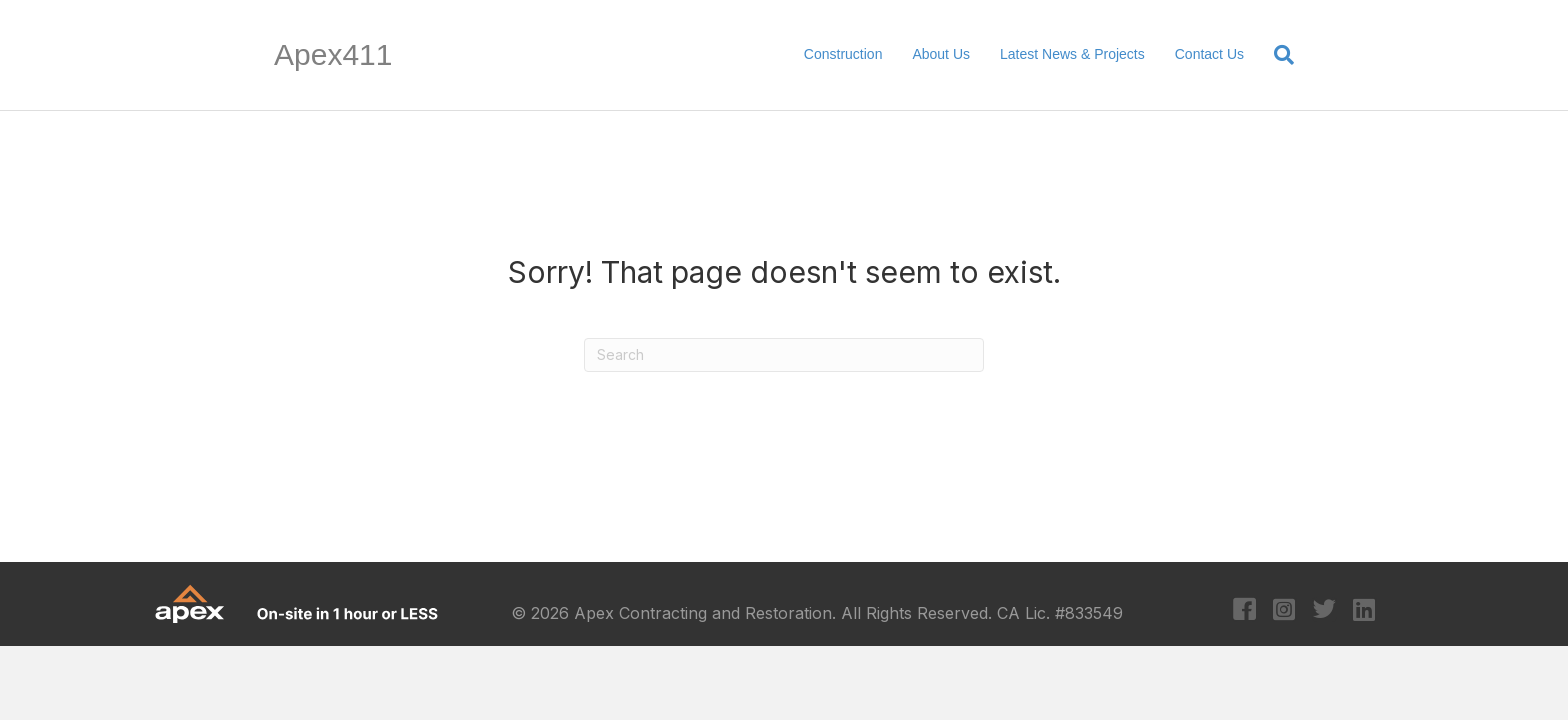  I want to click on Construction, so click(843, 54).